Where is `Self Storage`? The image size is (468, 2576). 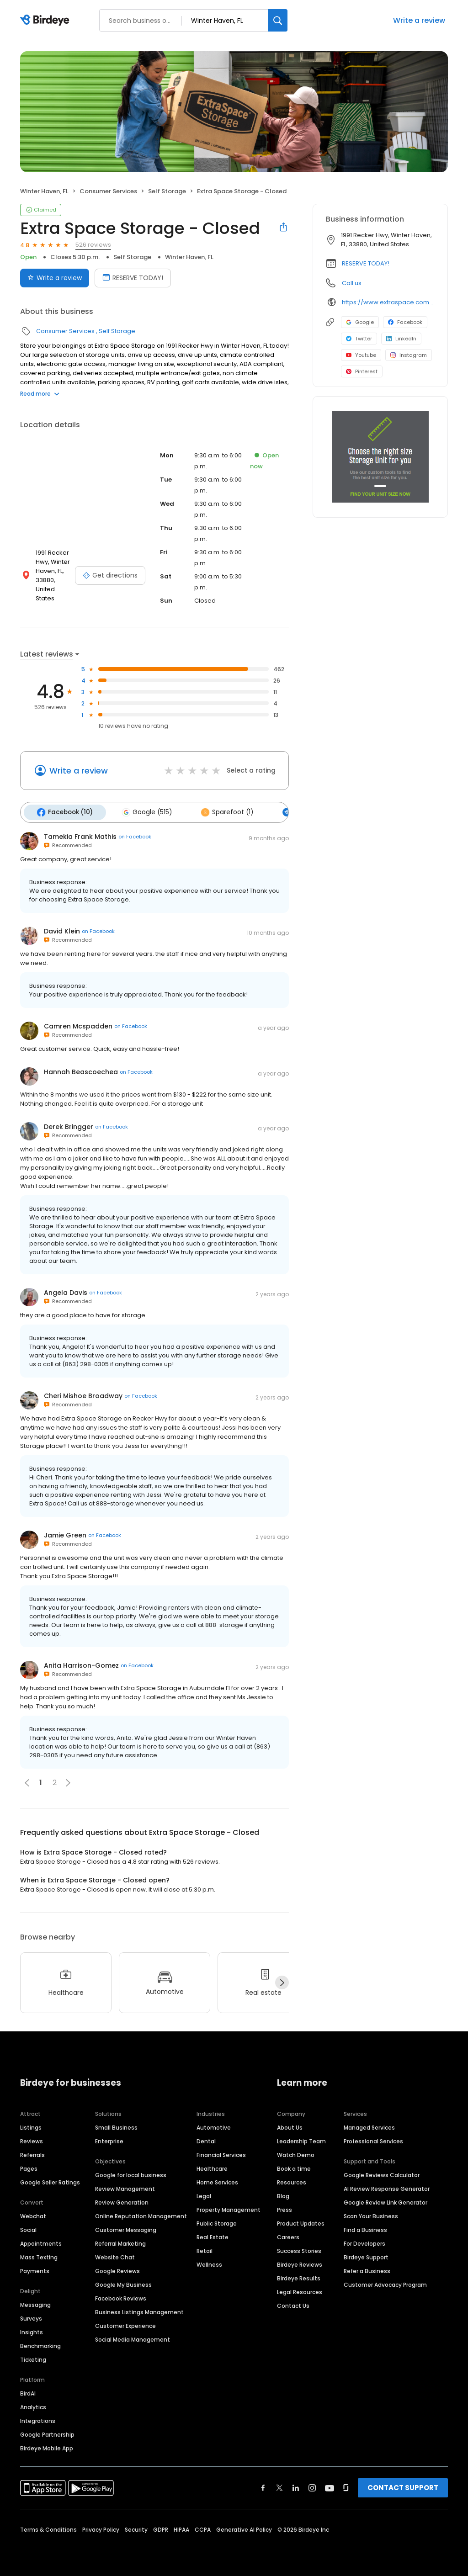
Self Storage is located at coordinates (167, 191).